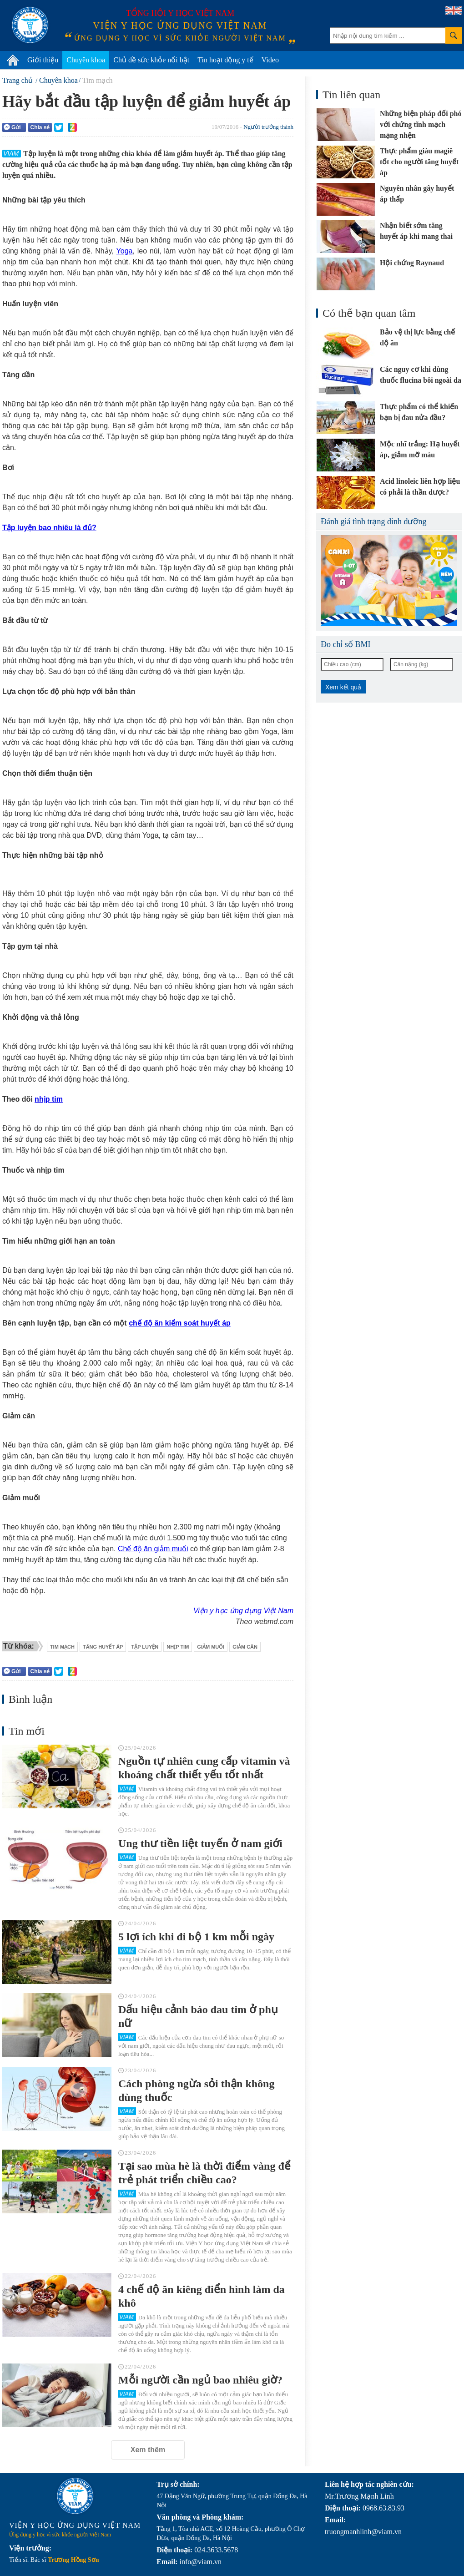 The image size is (464, 2576). Describe the element at coordinates (204, 1768) in the screenshot. I see `Nguồn tự nhiên cung cấp vitamin và khoáng chất thiết yếu tốt nhất` at that location.